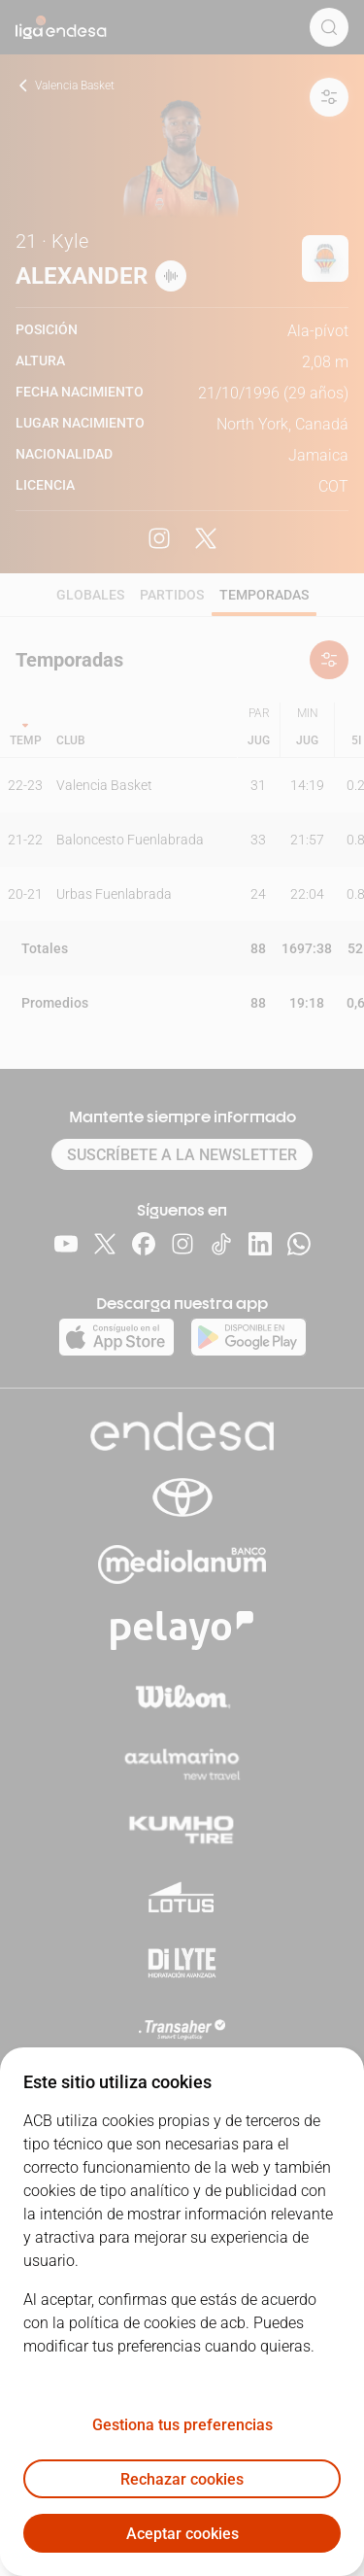 This screenshot has height=2576, width=364. What do you see at coordinates (182, 2533) in the screenshot?
I see `Aceptar cookies` at bounding box center [182, 2533].